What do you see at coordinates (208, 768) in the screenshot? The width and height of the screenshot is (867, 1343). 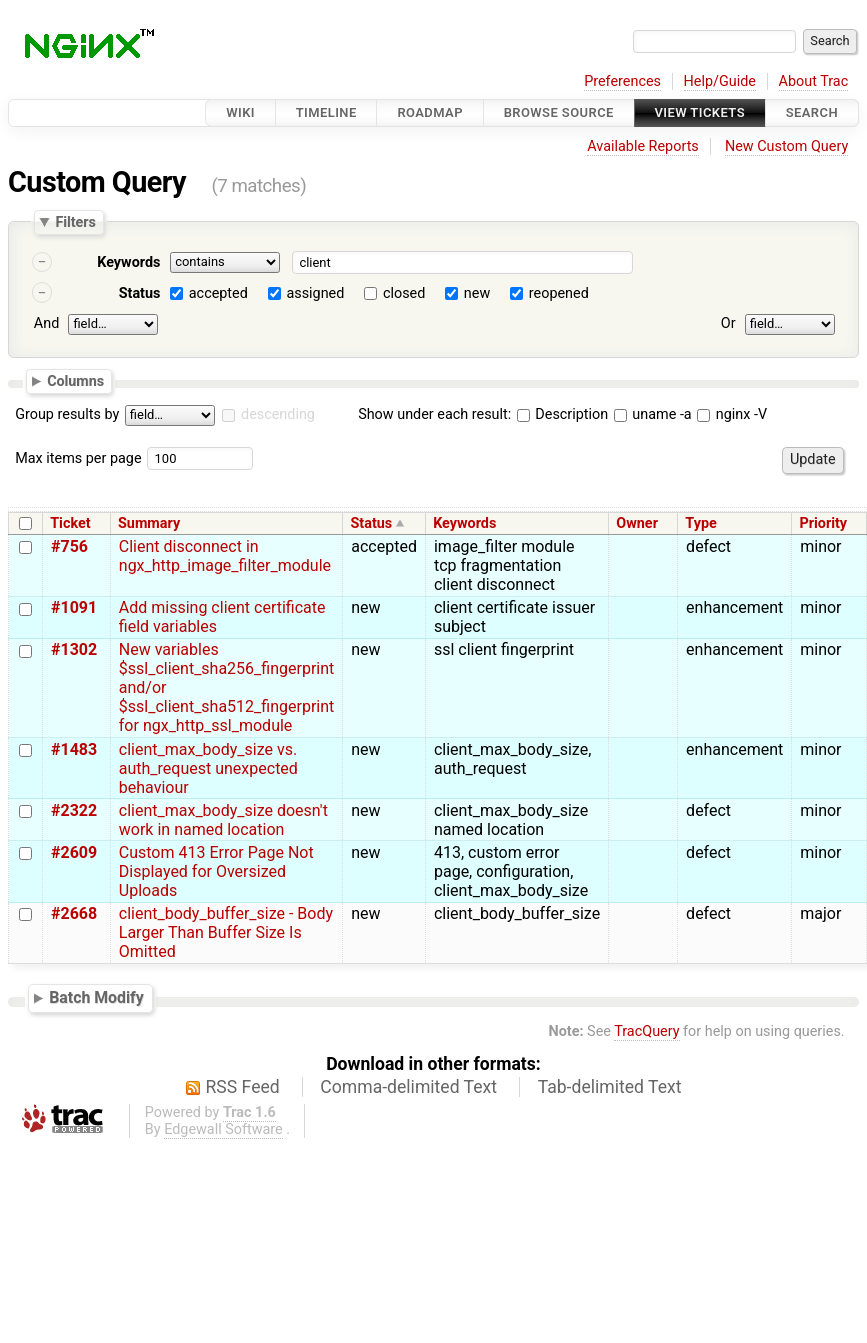 I see `client_max_body_size vs. auth_request unexpected behaviour` at bounding box center [208, 768].